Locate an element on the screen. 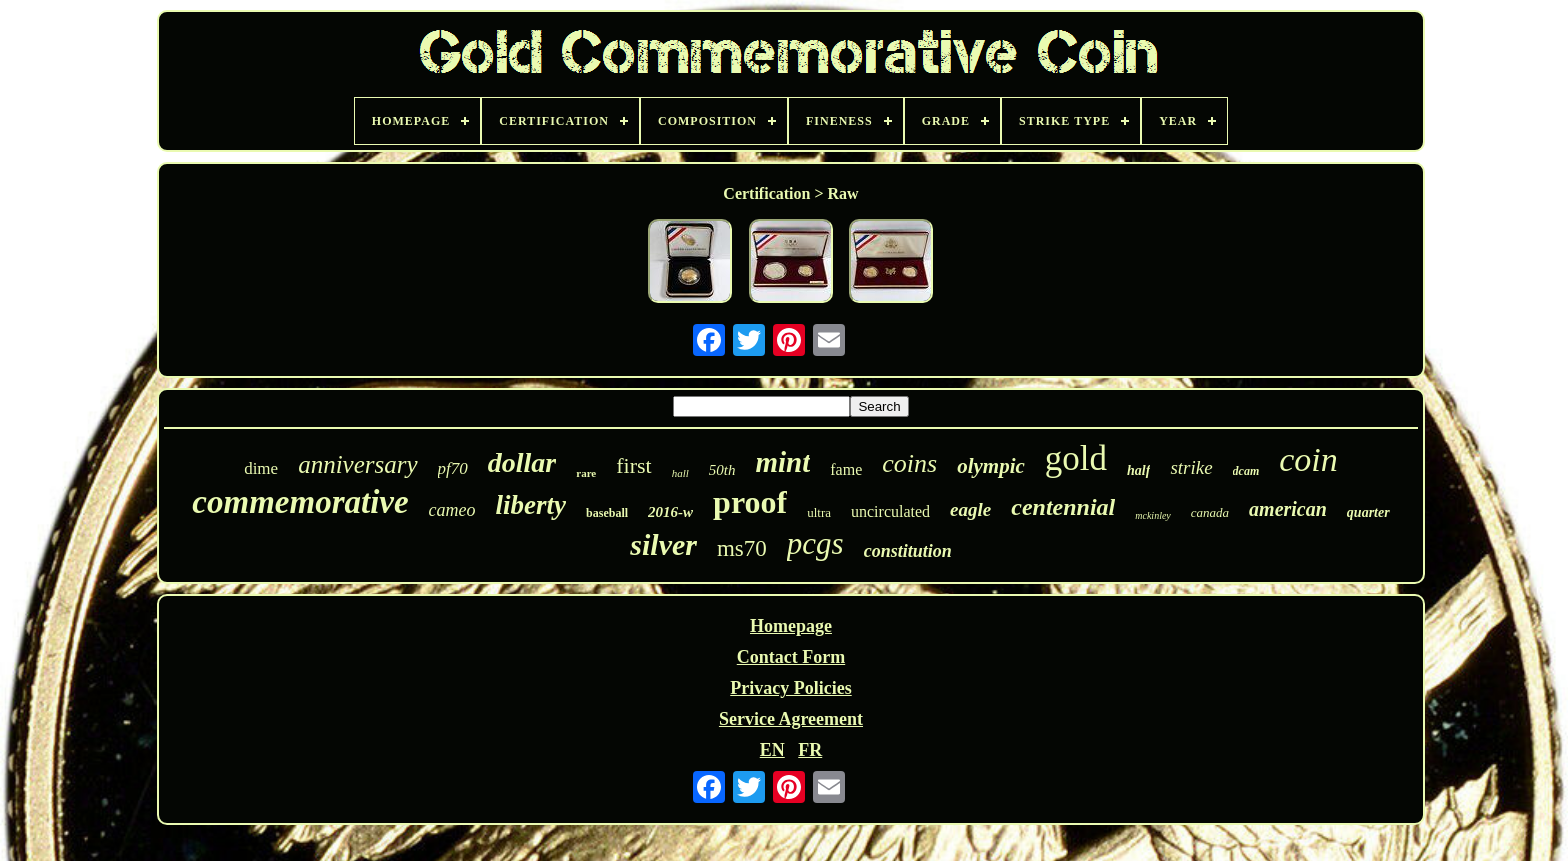 Image resolution: width=1568 pixels, height=861 pixels. Homepage is located at coordinates (791, 626).